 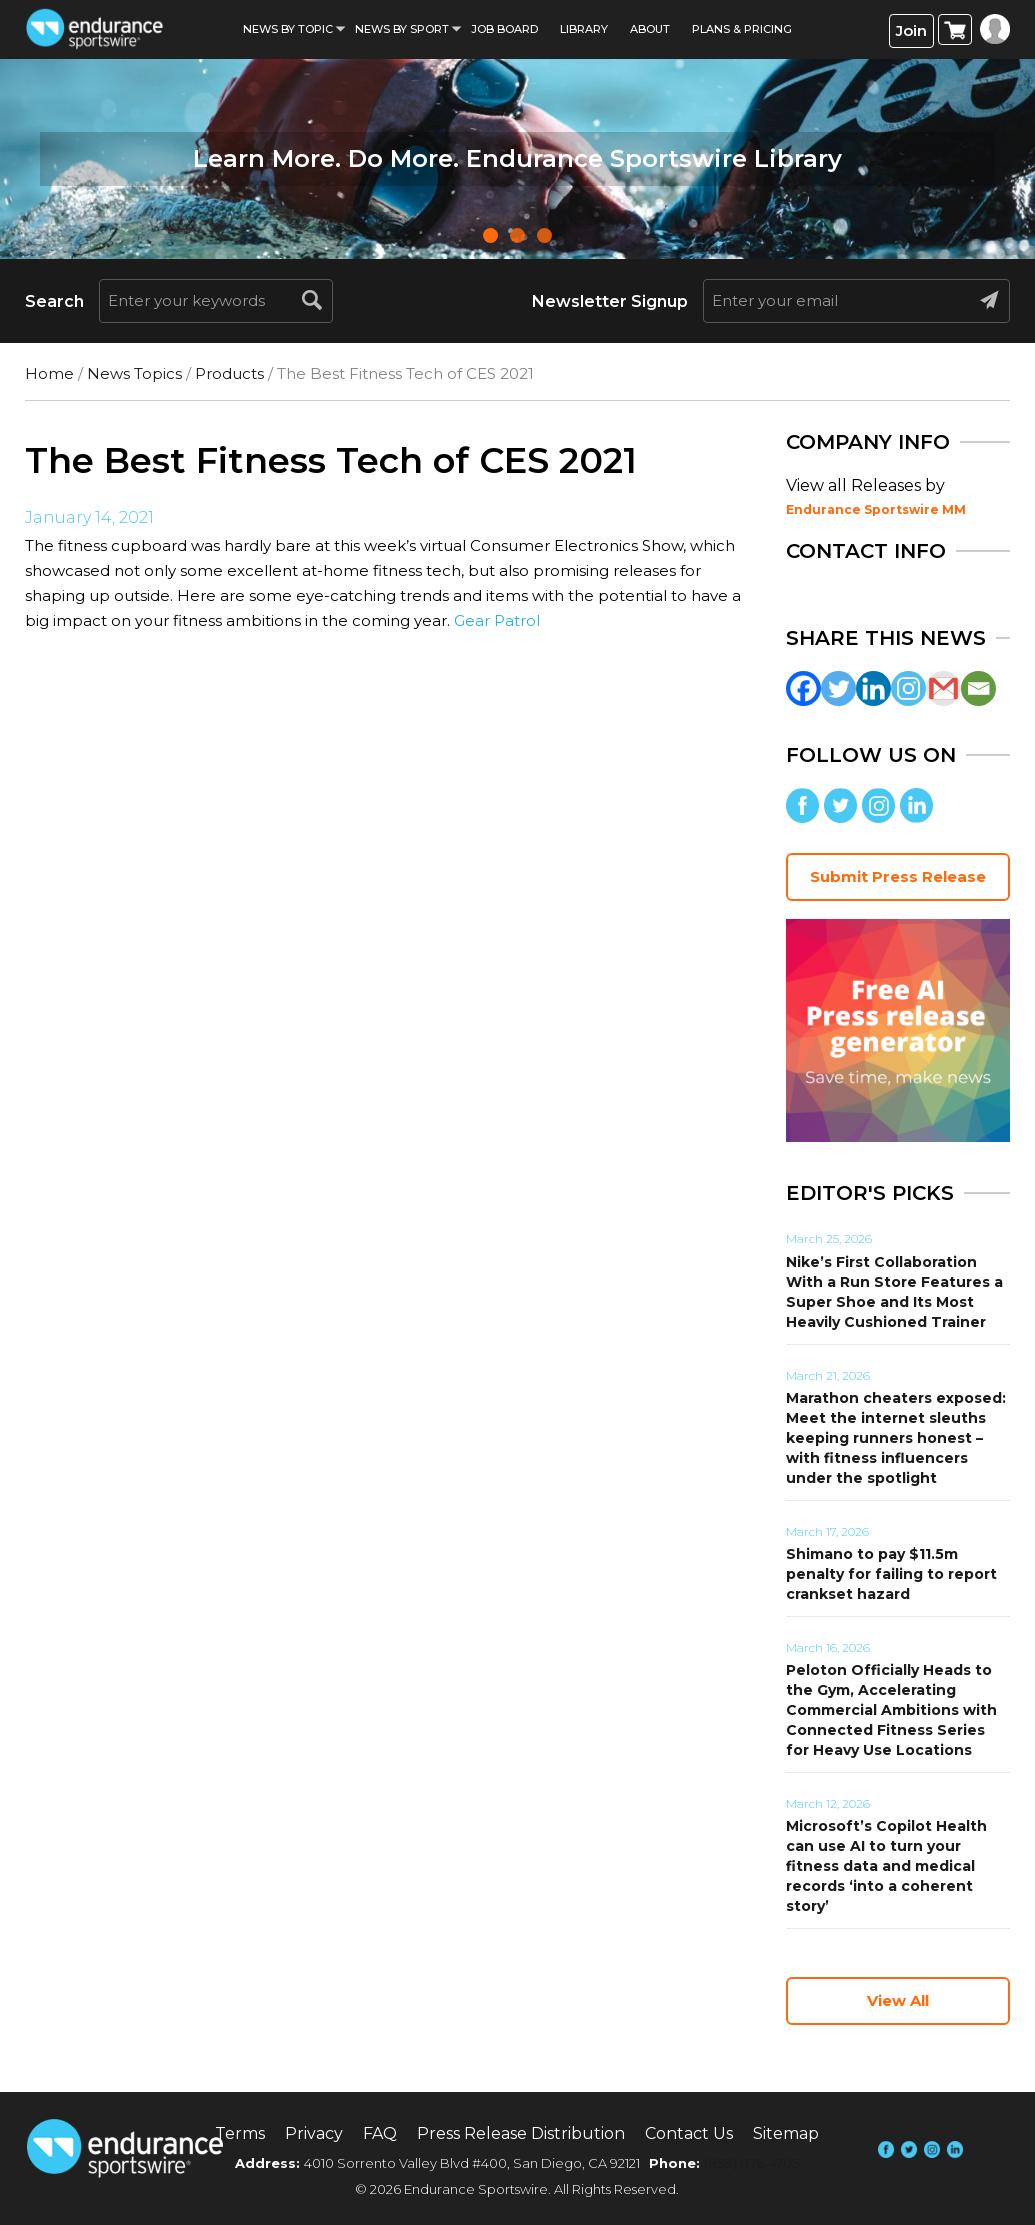 I want to click on Plans & Pricing, so click(x=742, y=29).